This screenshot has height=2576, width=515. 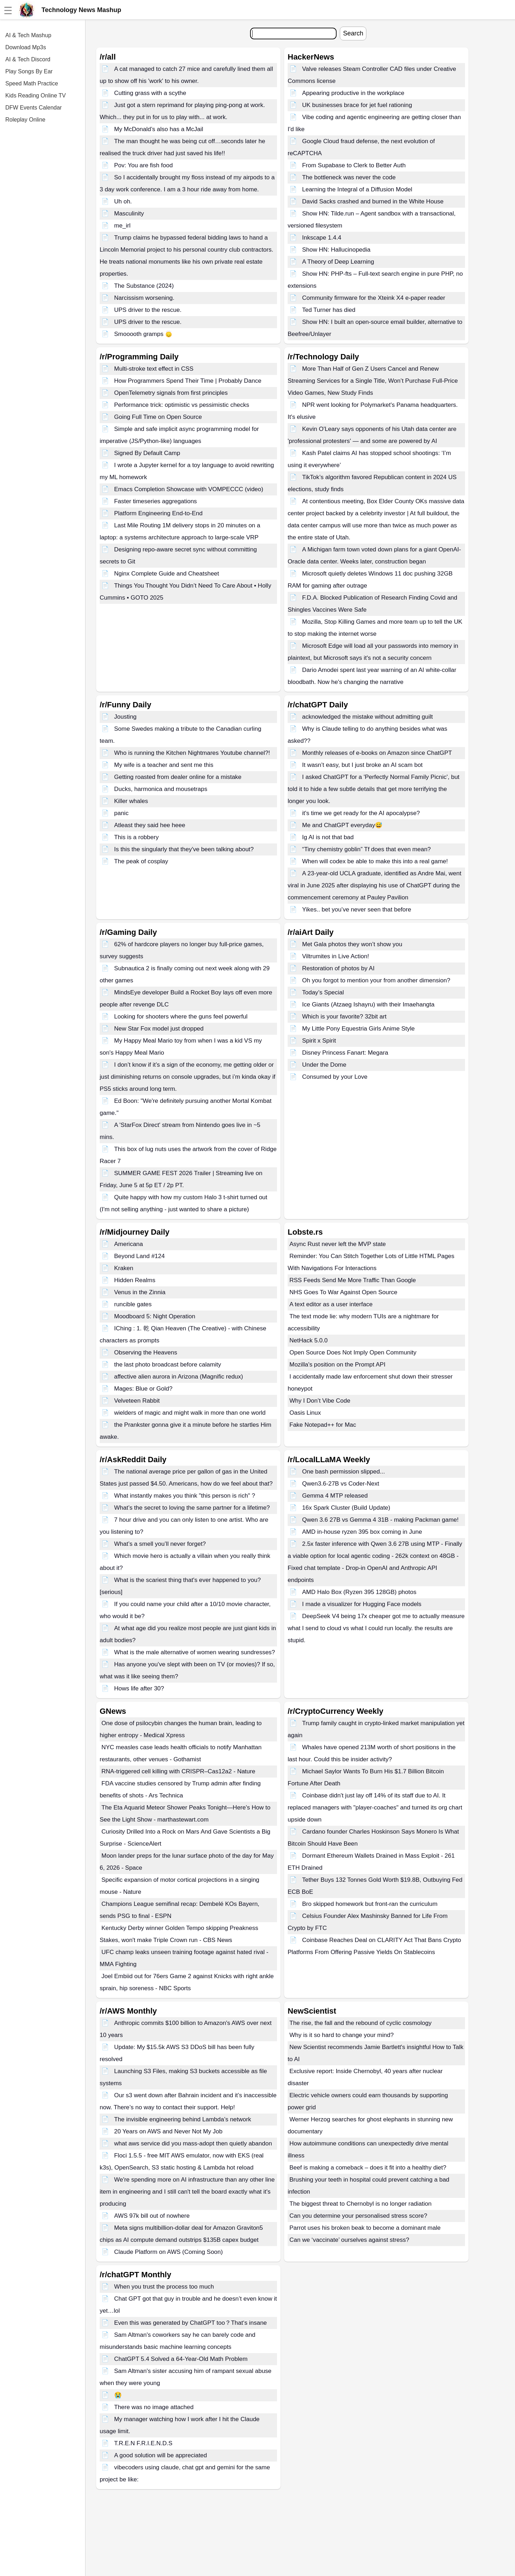 I want to click on RNA-triggered cell killing with CRISPR–Cas12a2 - Nature, so click(x=178, y=1771).